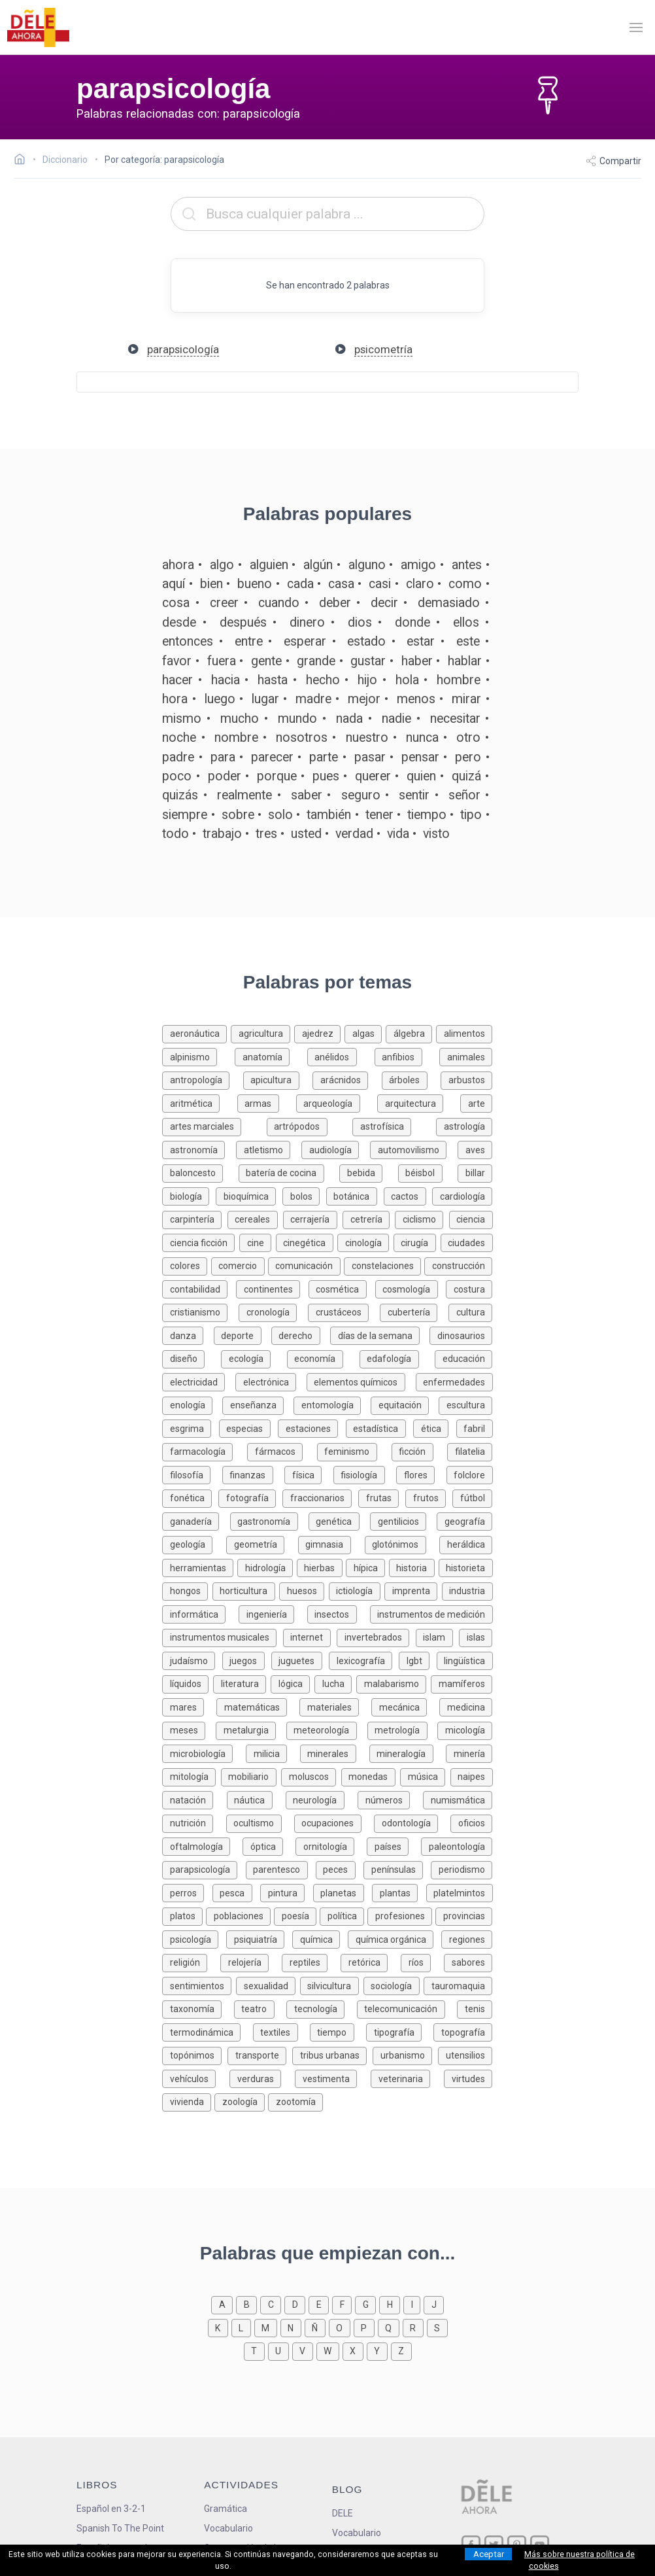 The image size is (655, 2576). I want to click on [Palabras sobre psiquiatría], so click(259, 1938).